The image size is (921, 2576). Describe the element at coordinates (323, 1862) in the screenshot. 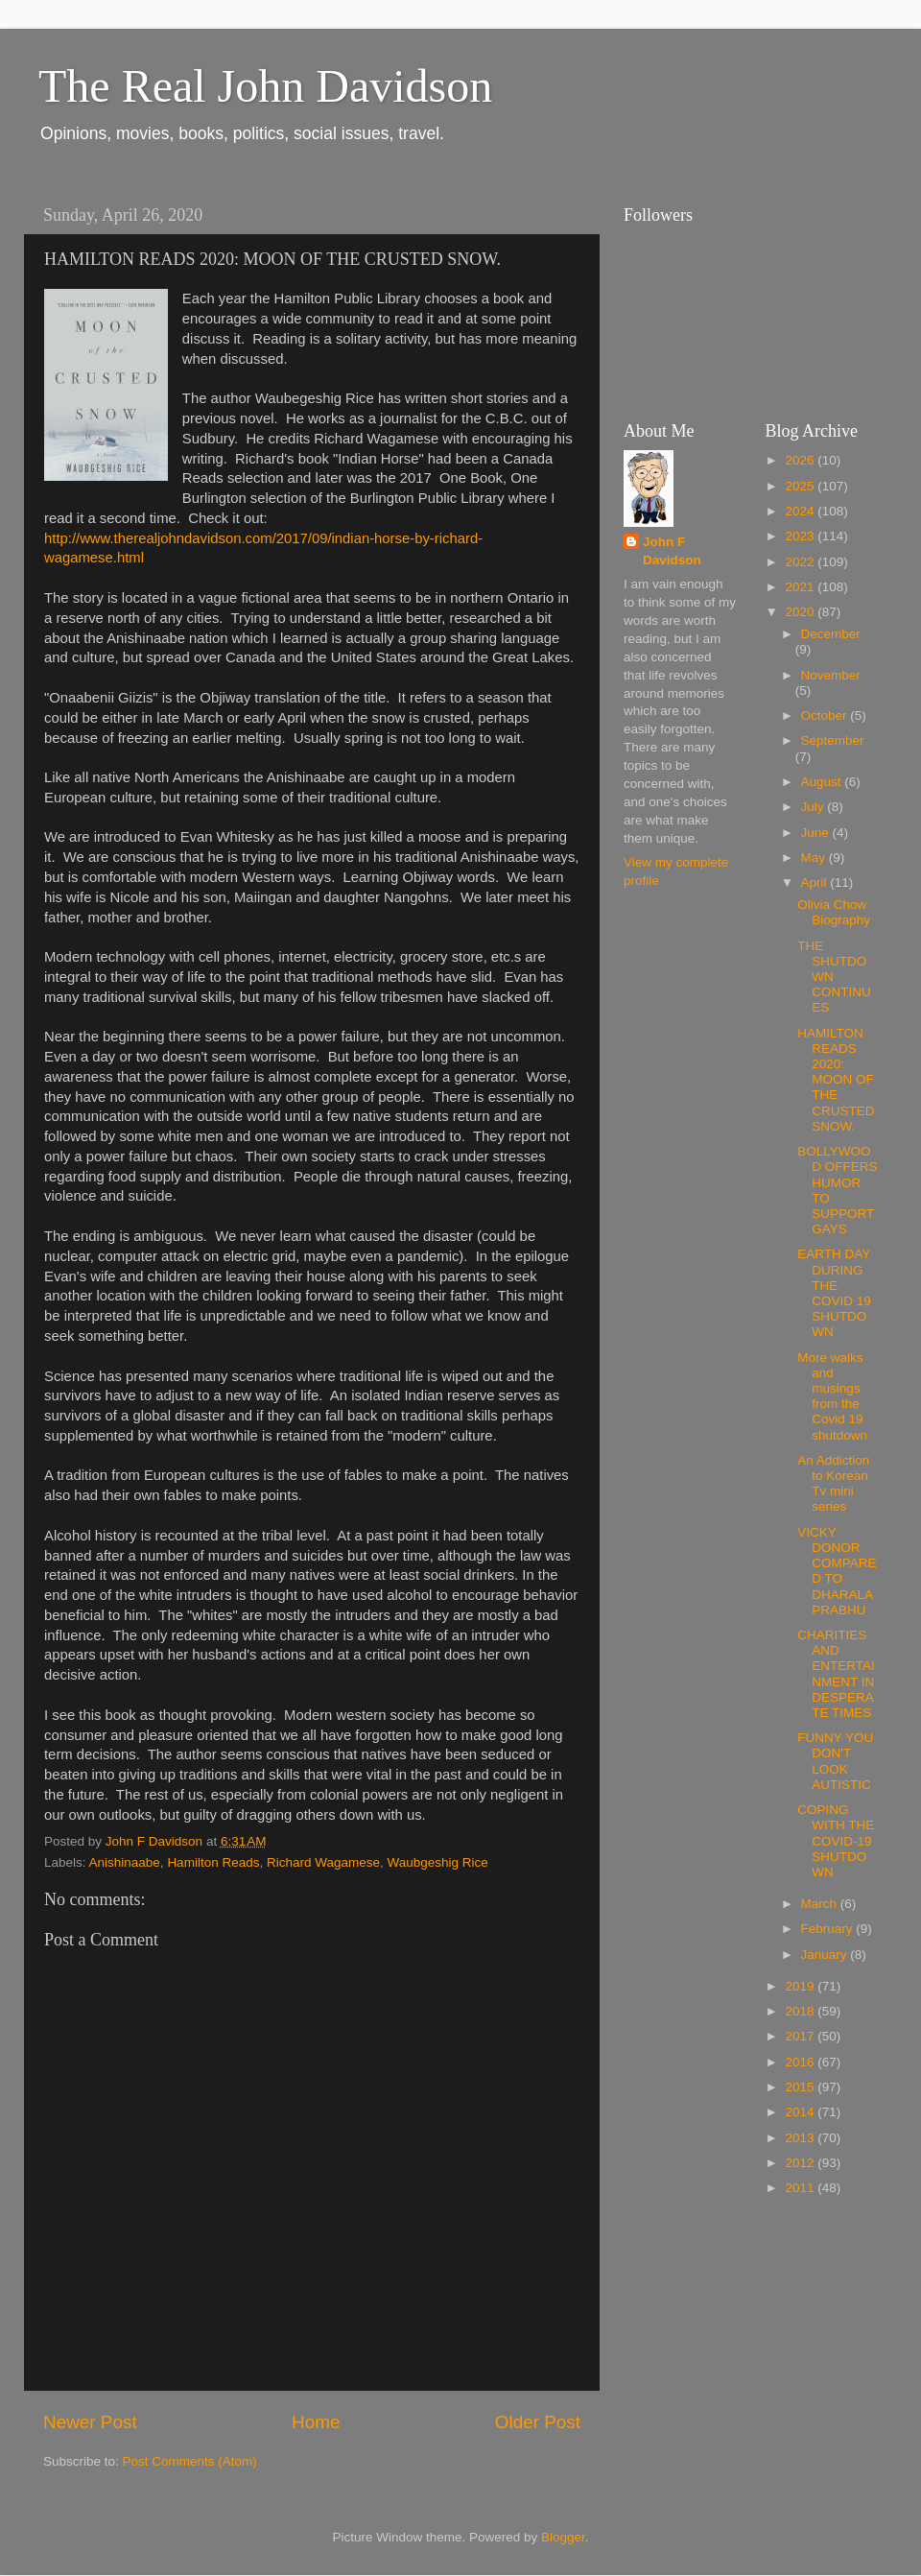

I see `Richard Wagamese` at that location.